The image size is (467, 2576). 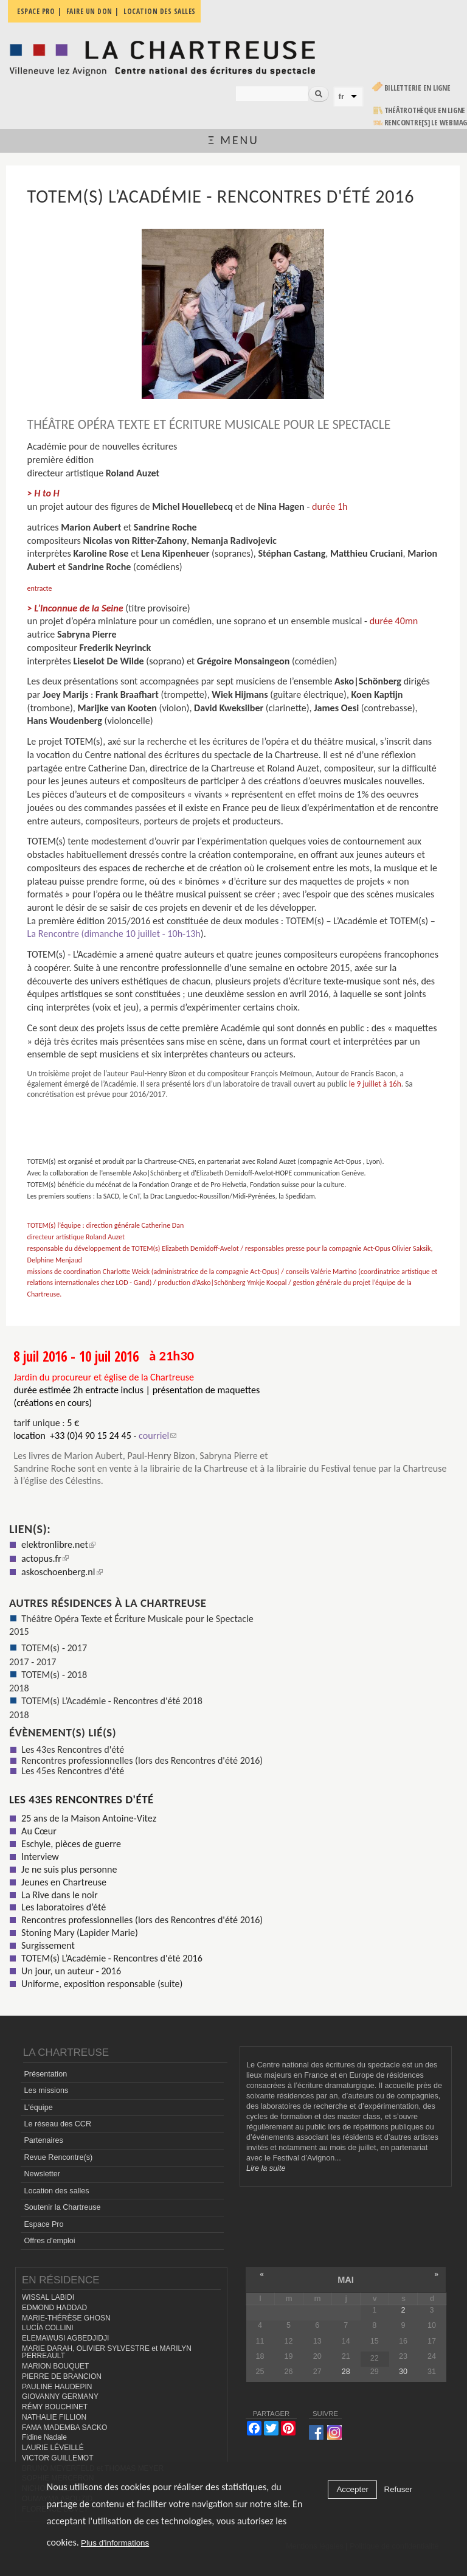 I want to click on actopus.fr, so click(x=45, y=1558).